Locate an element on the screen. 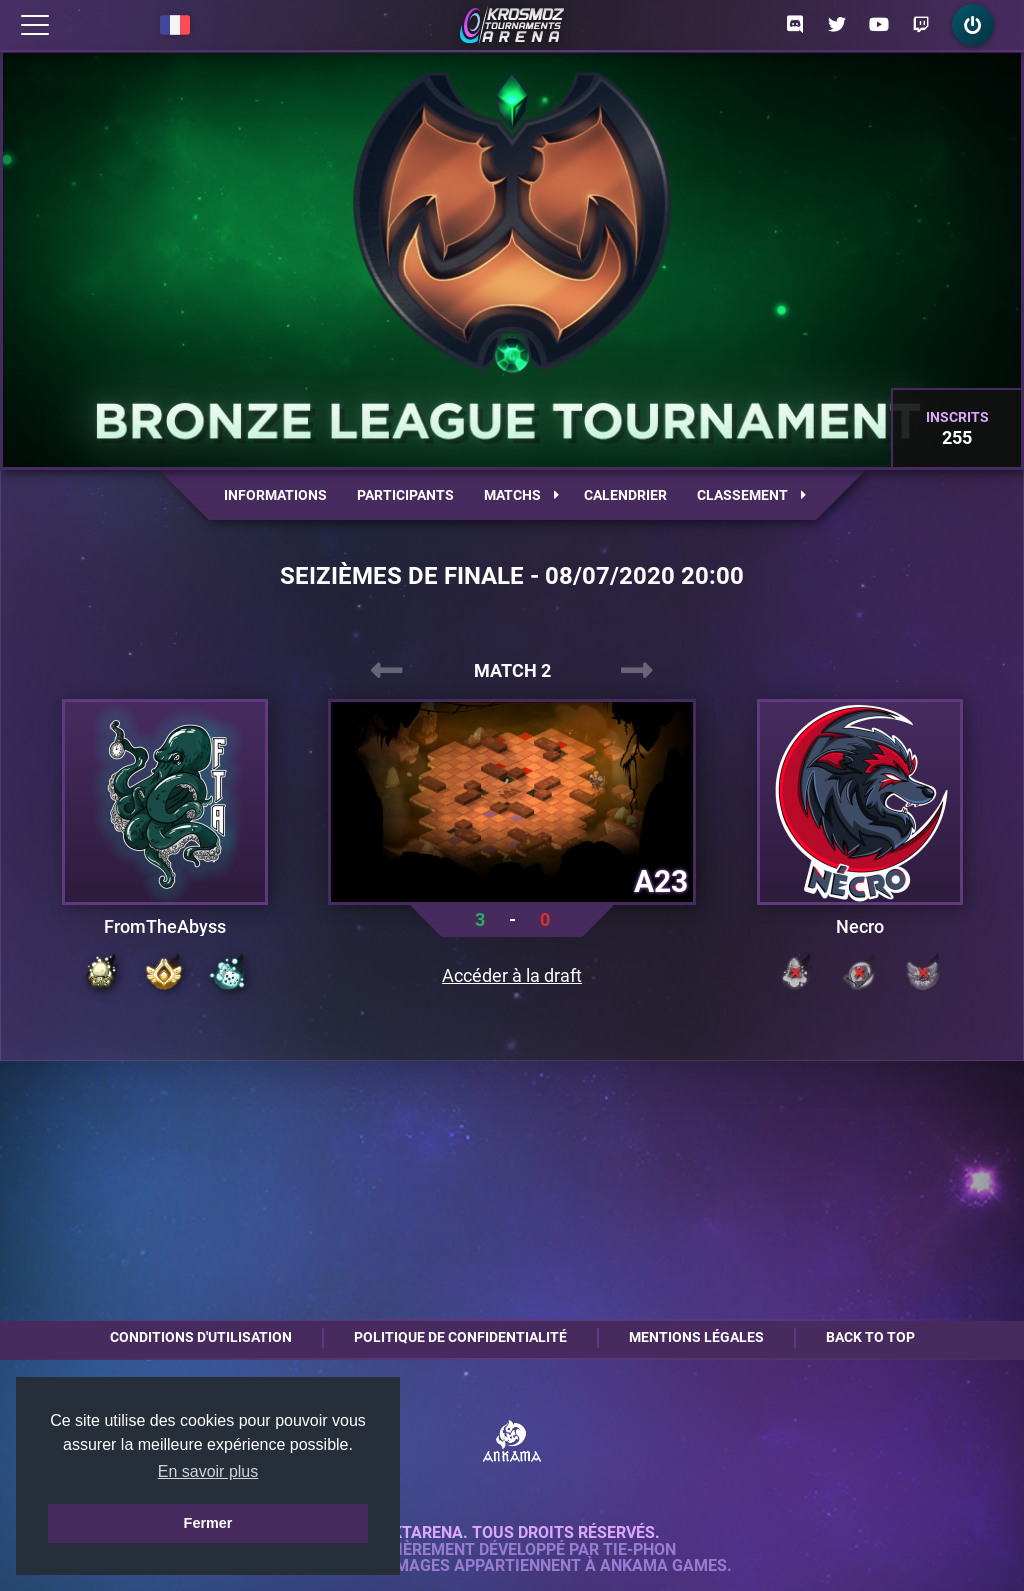 The width and height of the screenshot is (1024, 1591). Matchs is located at coordinates (521, 495).